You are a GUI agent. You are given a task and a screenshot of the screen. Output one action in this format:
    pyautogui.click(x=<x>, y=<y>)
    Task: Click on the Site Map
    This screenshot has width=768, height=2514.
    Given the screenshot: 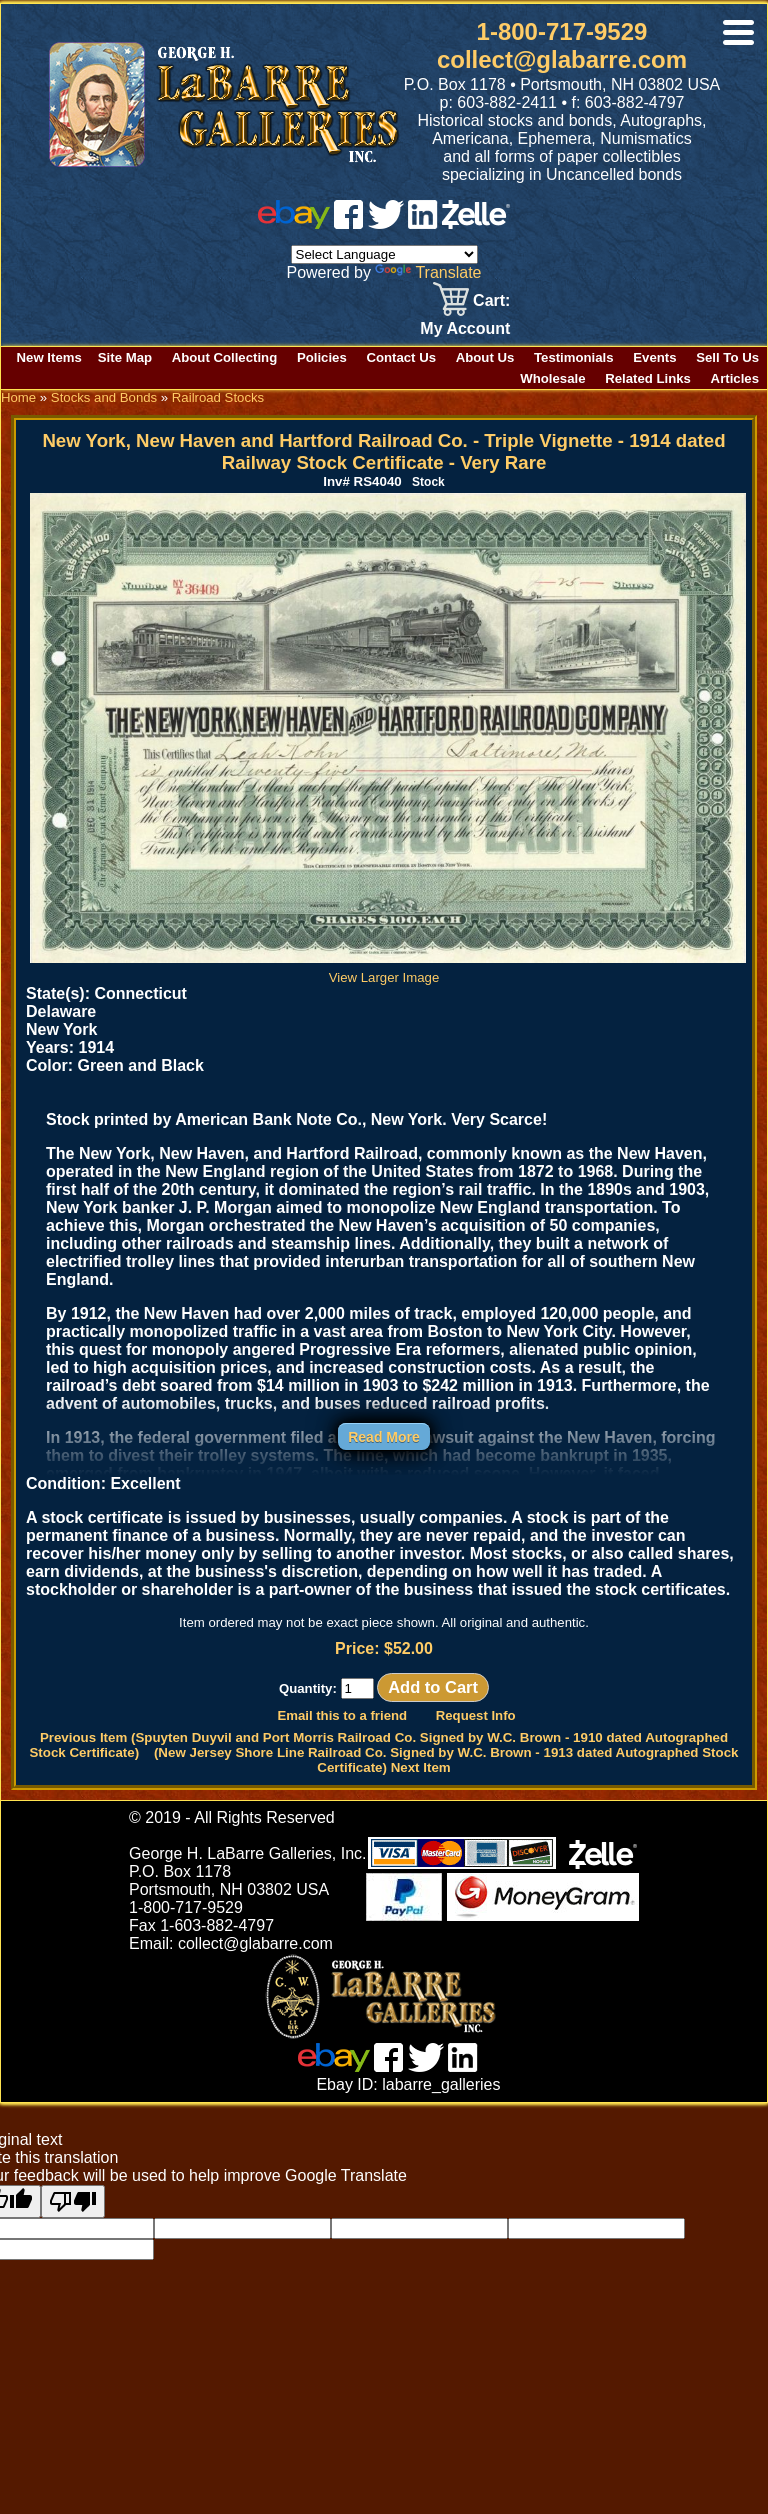 What is the action you would take?
    pyautogui.click(x=125, y=357)
    